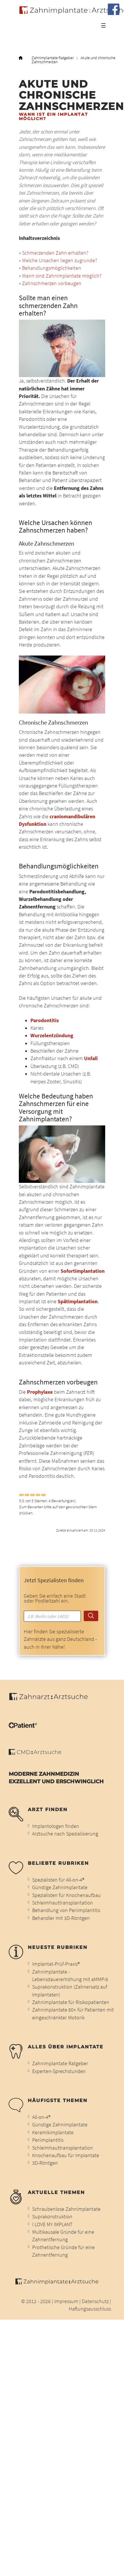  What do you see at coordinates (51, 268) in the screenshot?
I see `Behandlungsmöglichkeiten` at bounding box center [51, 268].